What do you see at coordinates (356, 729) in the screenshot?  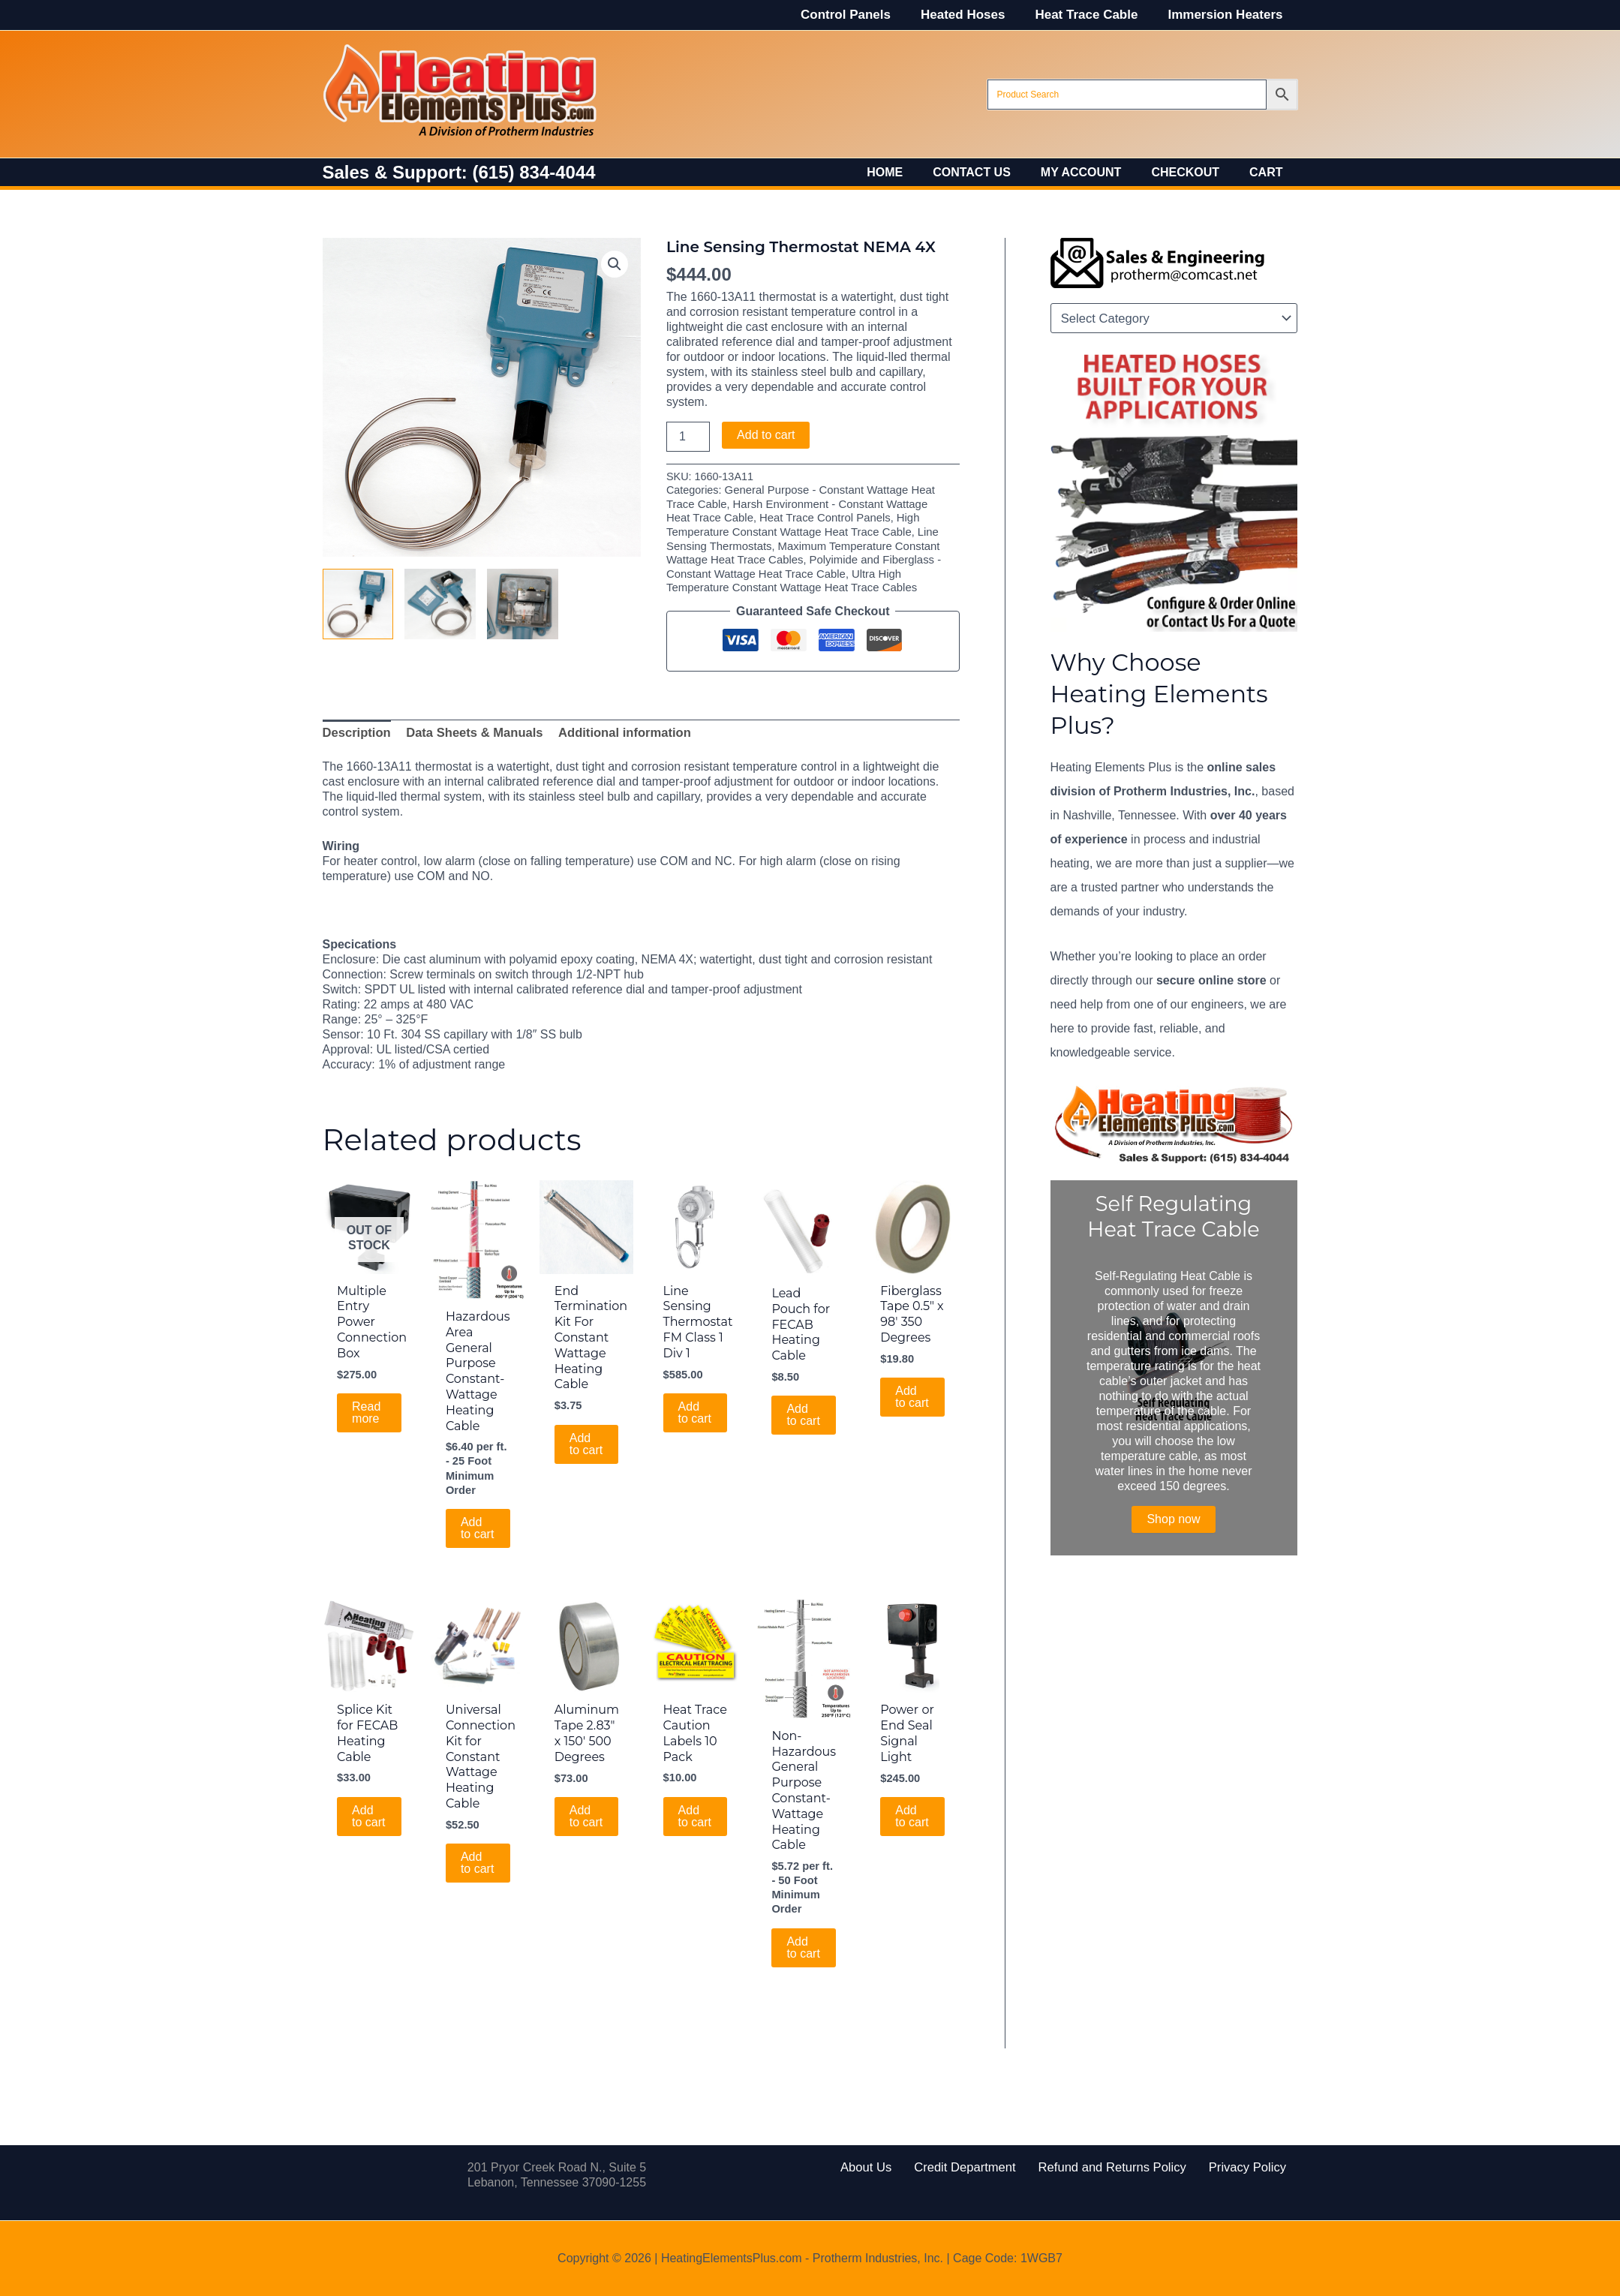 I see `Description [tab]` at bounding box center [356, 729].